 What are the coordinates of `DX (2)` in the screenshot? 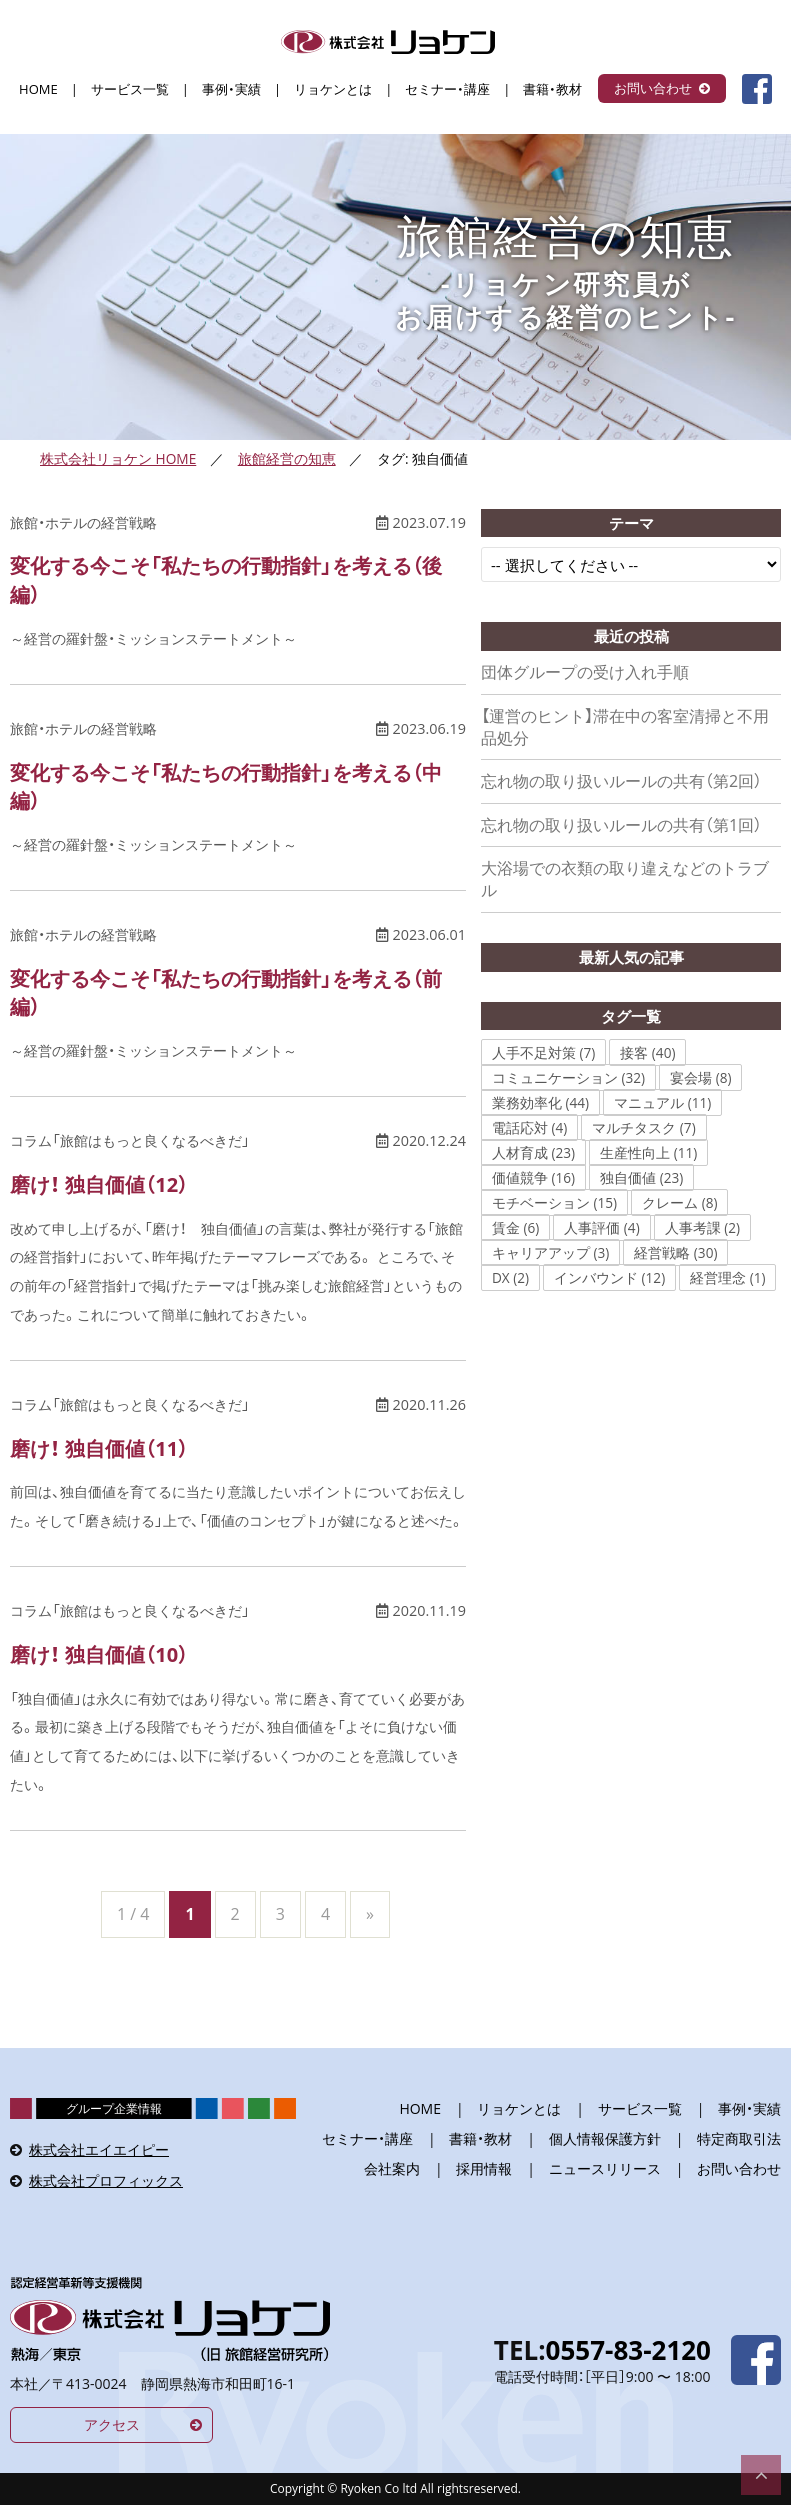 It's located at (510, 1277).